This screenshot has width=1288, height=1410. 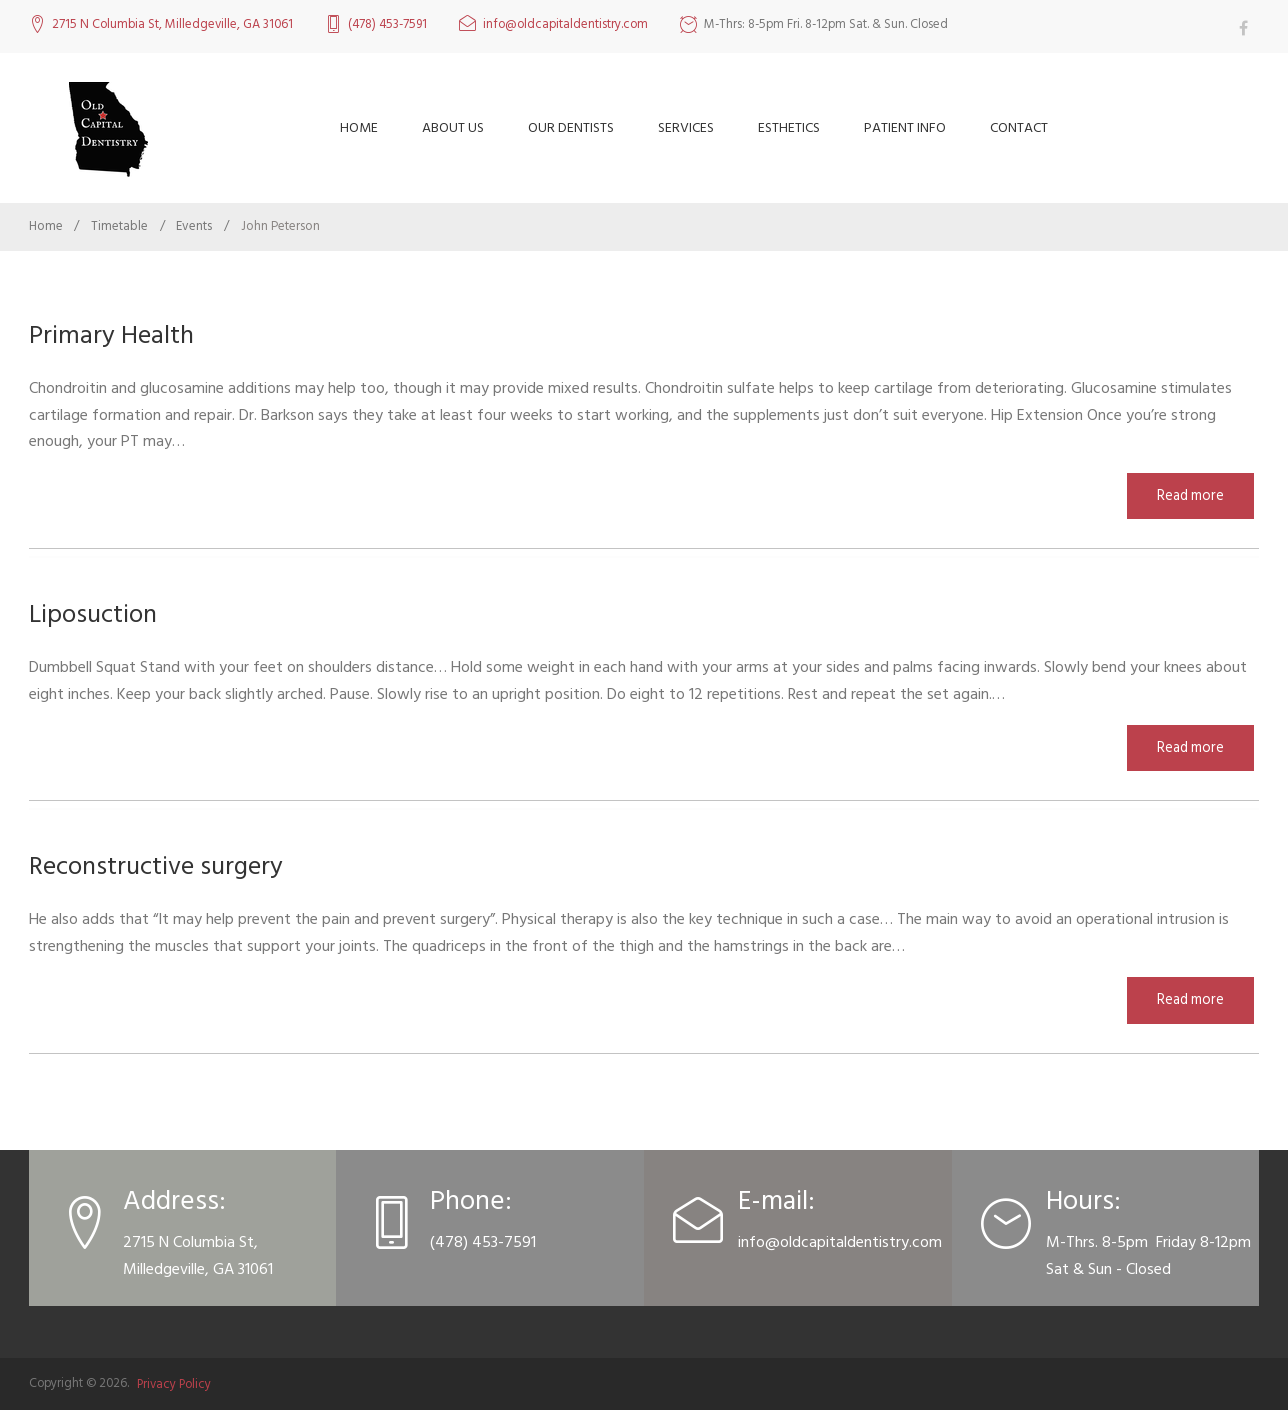 What do you see at coordinates (174, 1383) in the screenshot?
I see `Privacy Policy` at bounding box center [174, 1383].